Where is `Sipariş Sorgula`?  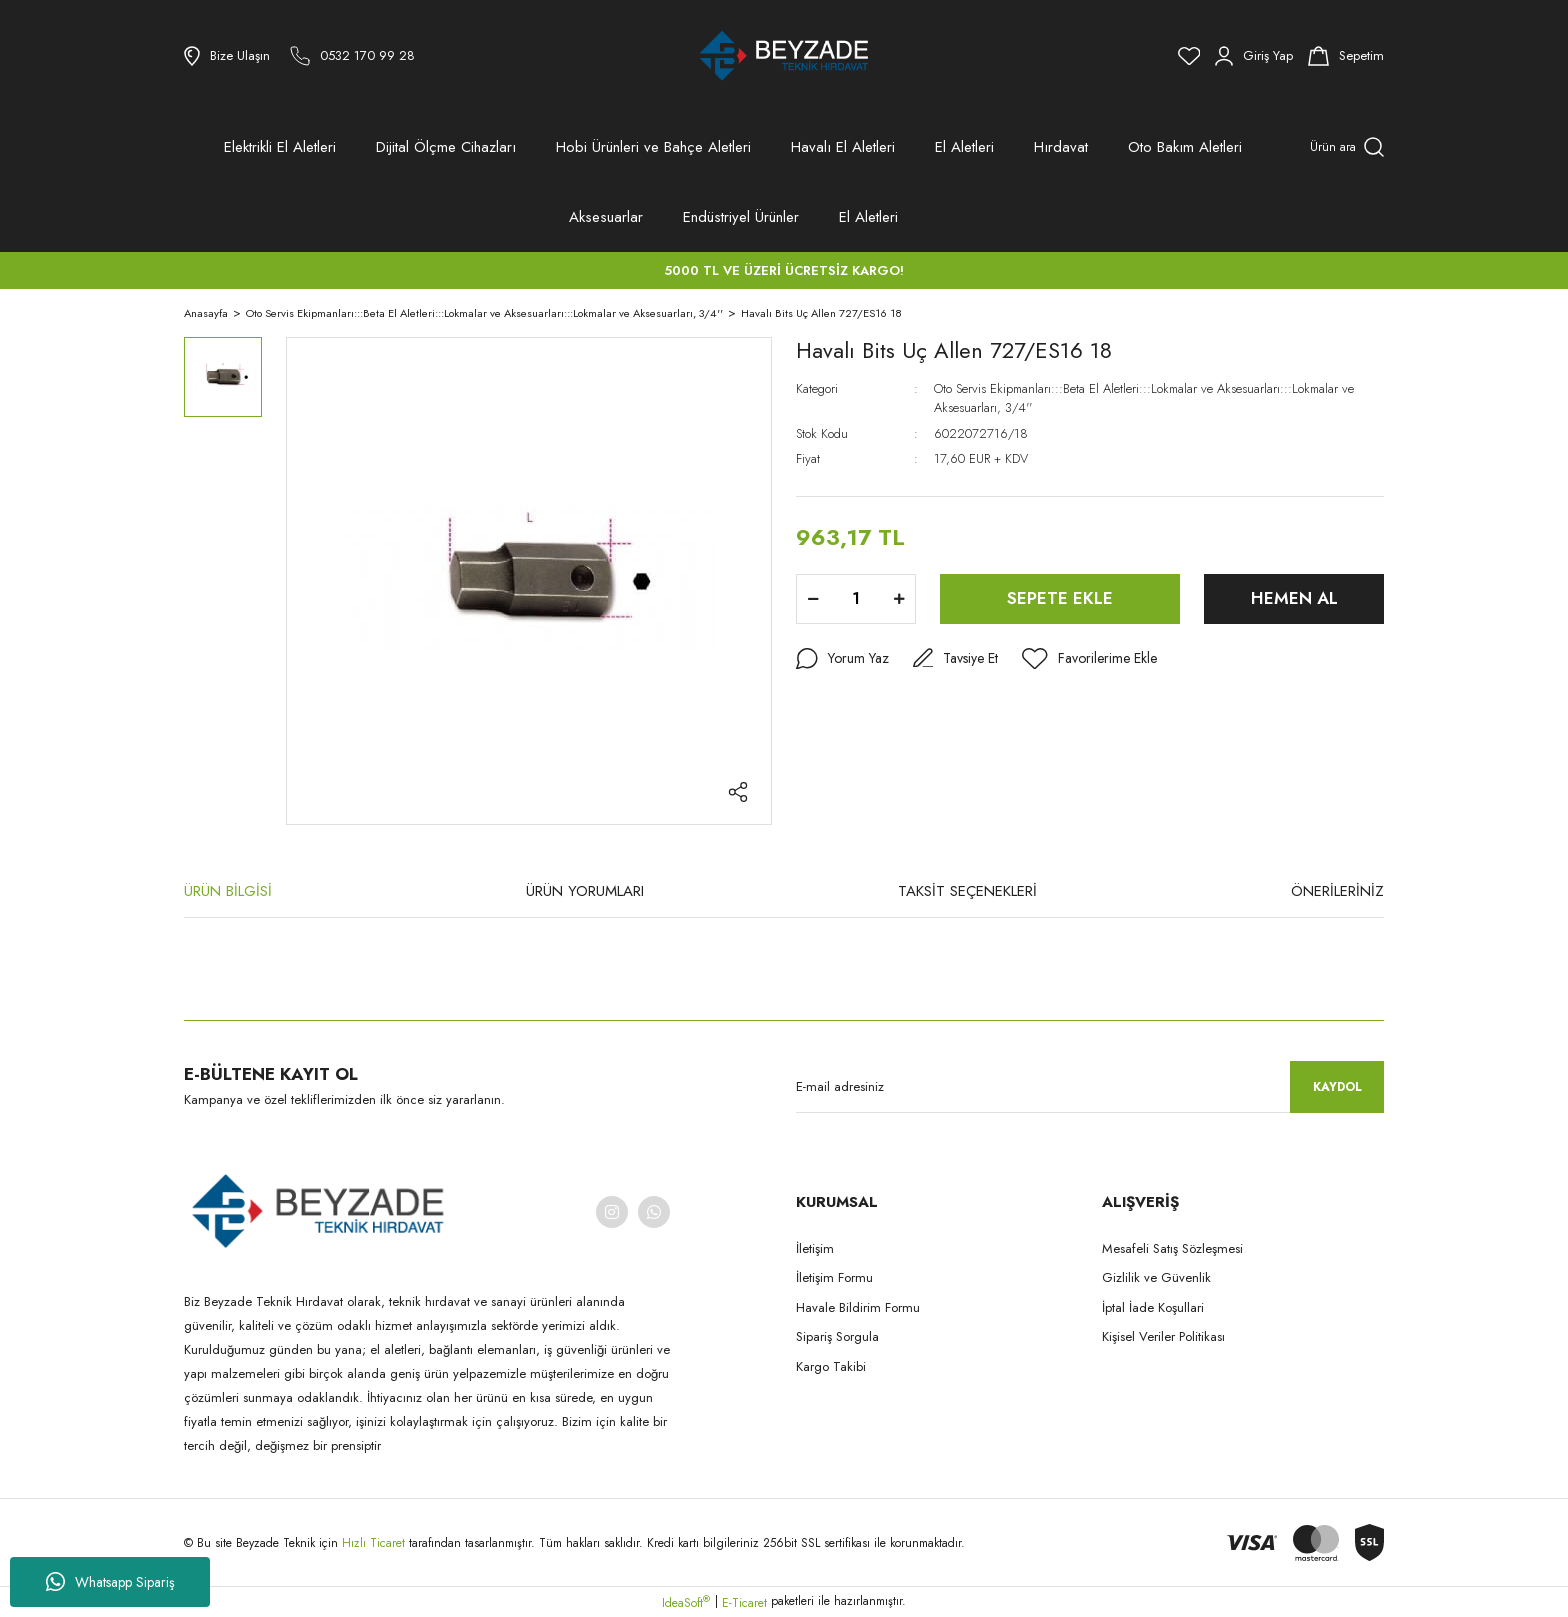
Sipariş Sorgula is located at coordinates (837, 1336).